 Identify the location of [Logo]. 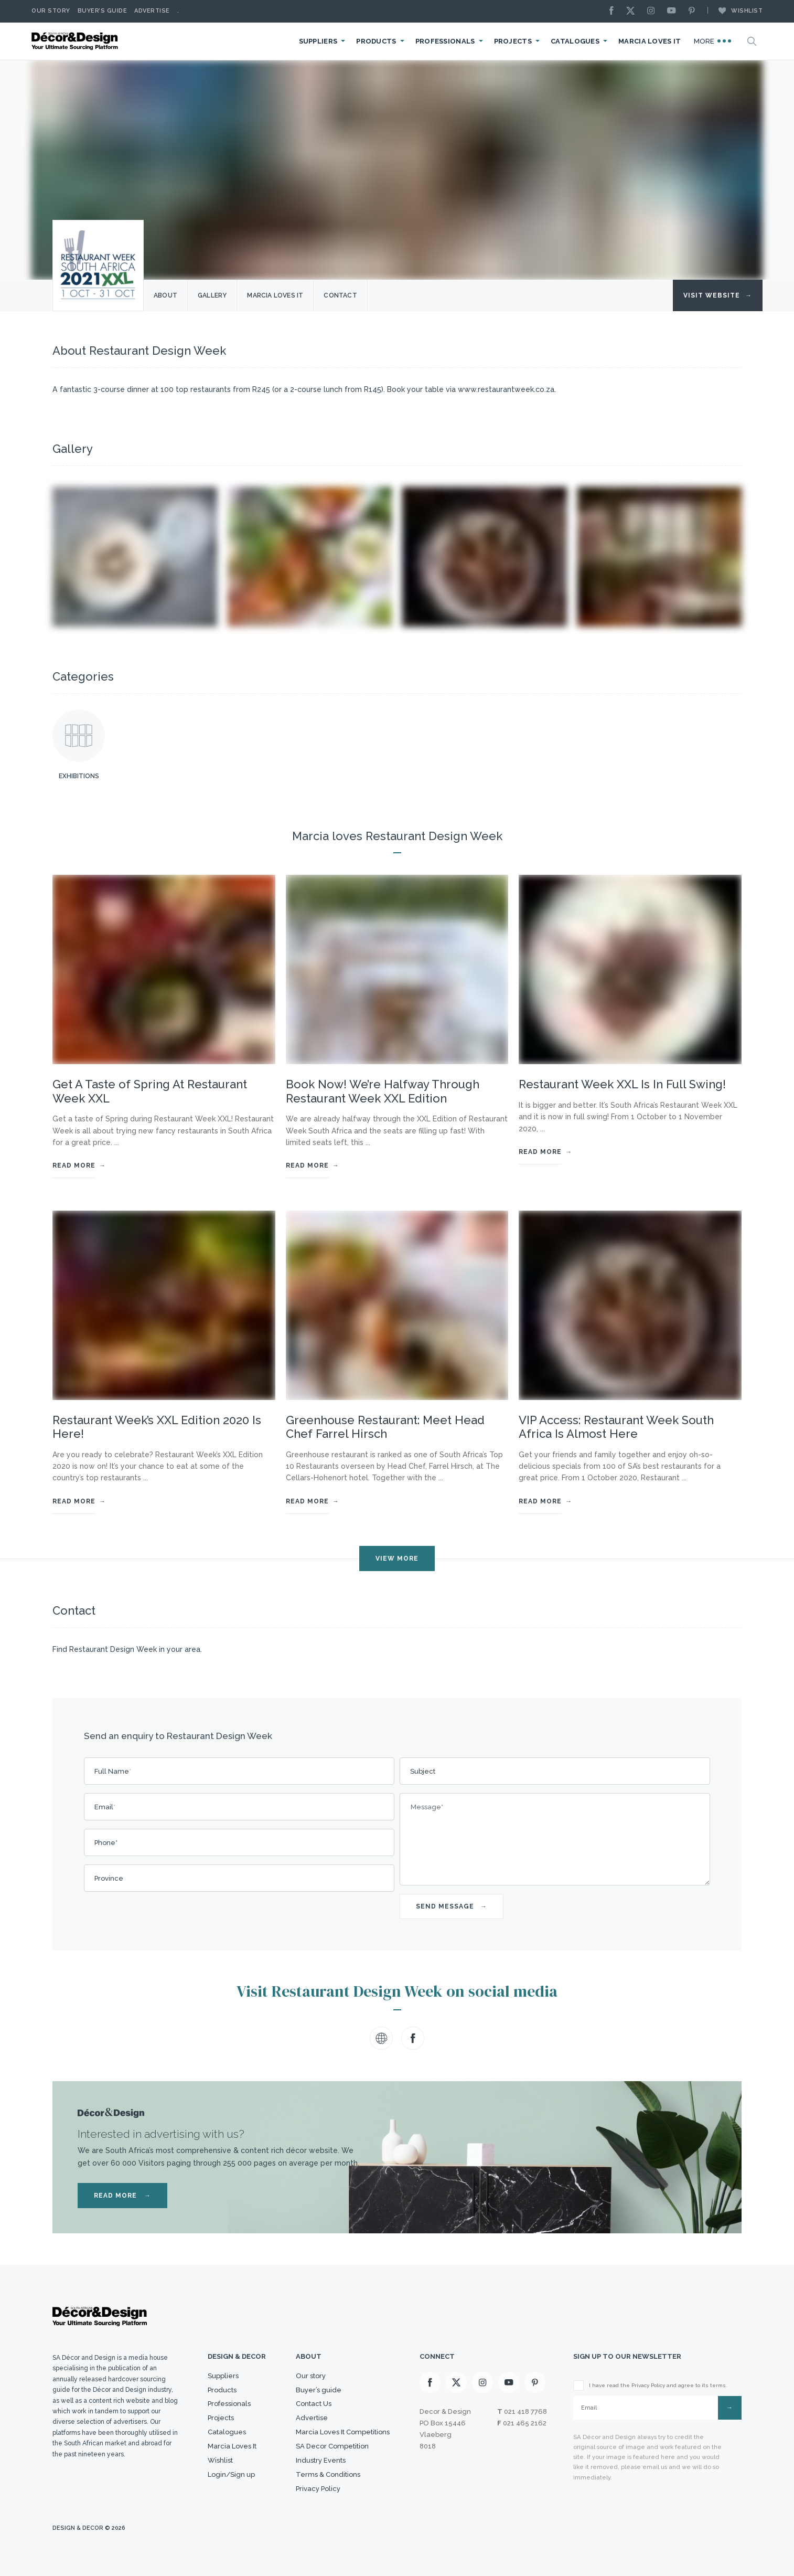
(76, 41).